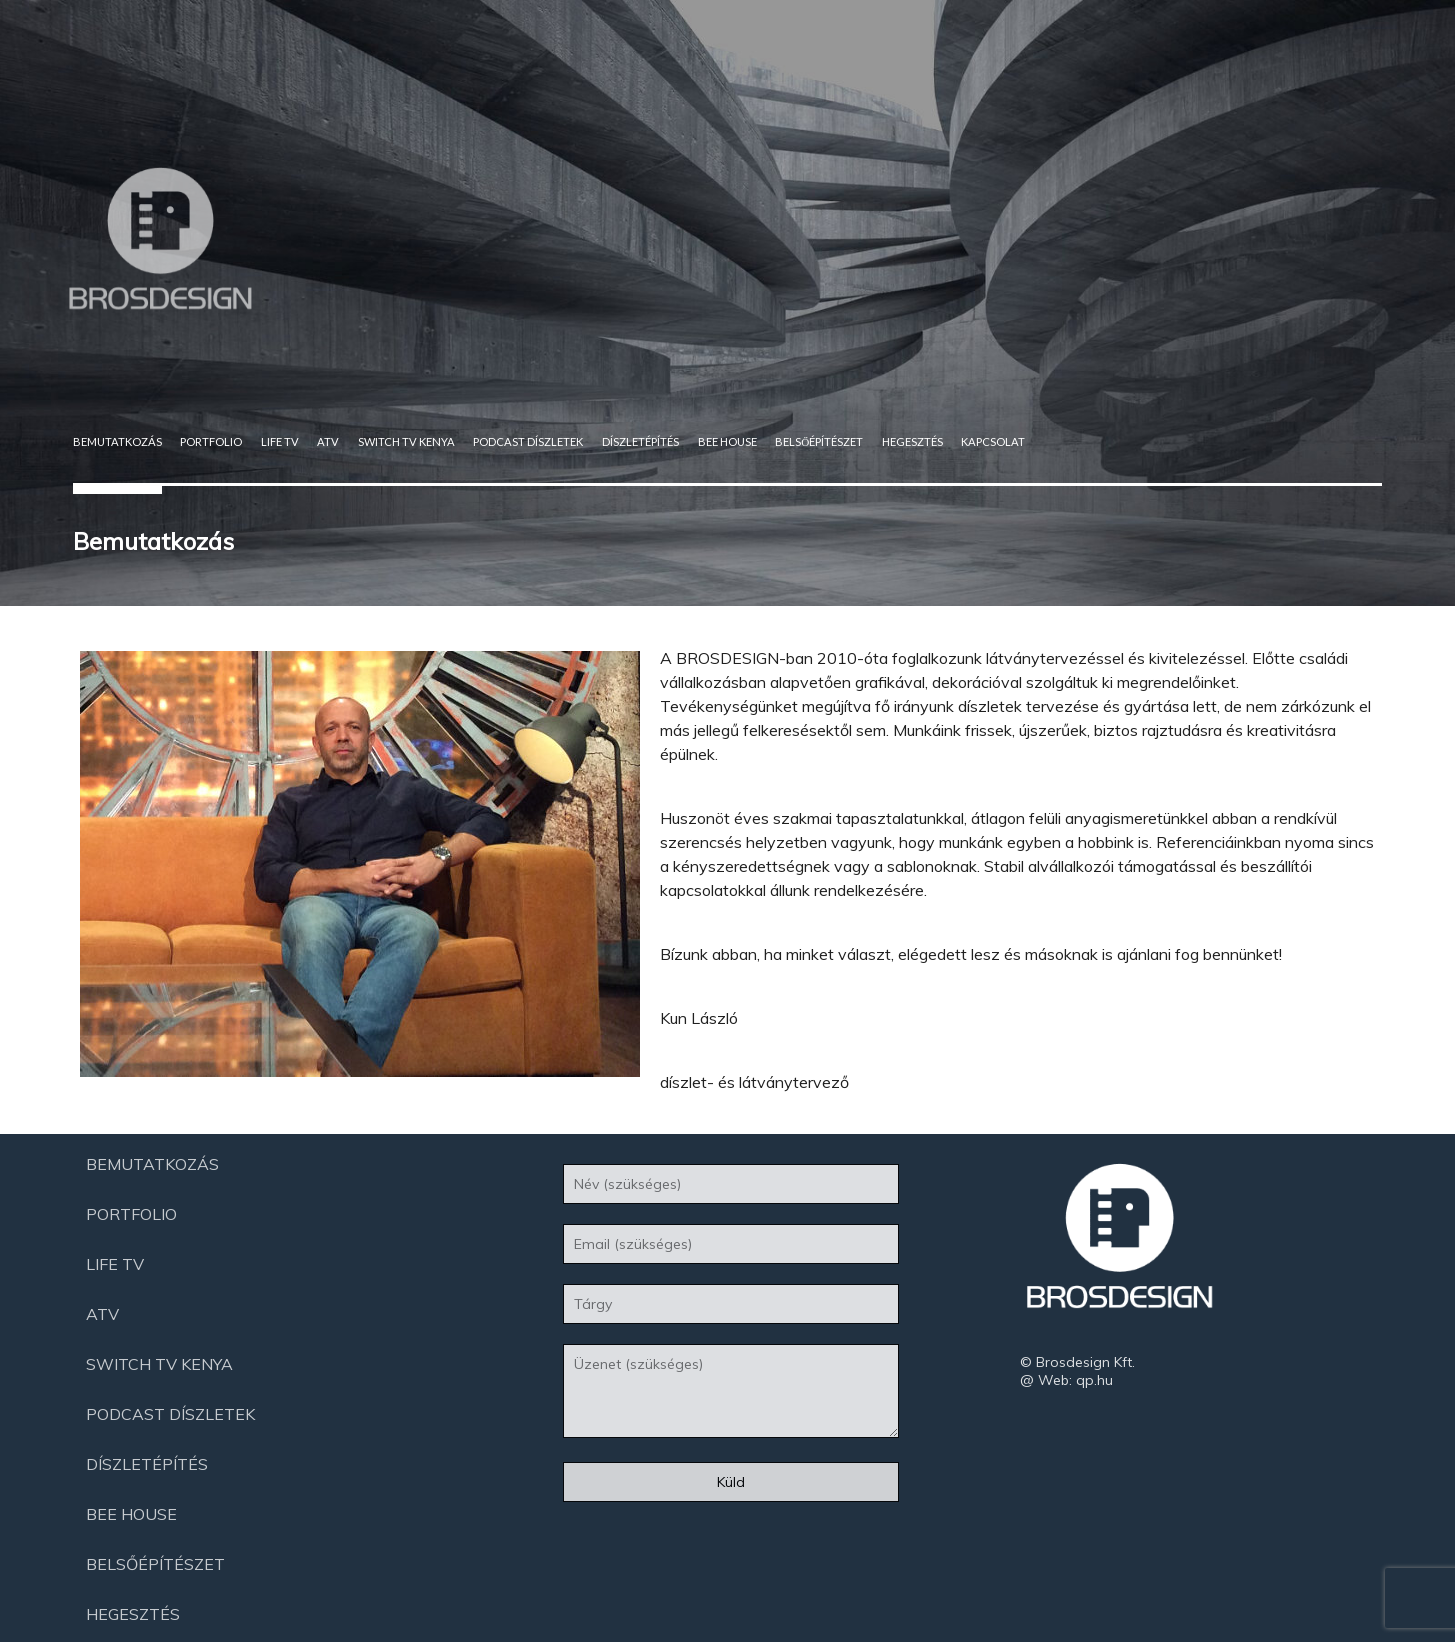 The image size is (1455, 1642). Describe the element at coordinates (117, 441) in the screenshot. I see `Bemutatkozás` at that location.